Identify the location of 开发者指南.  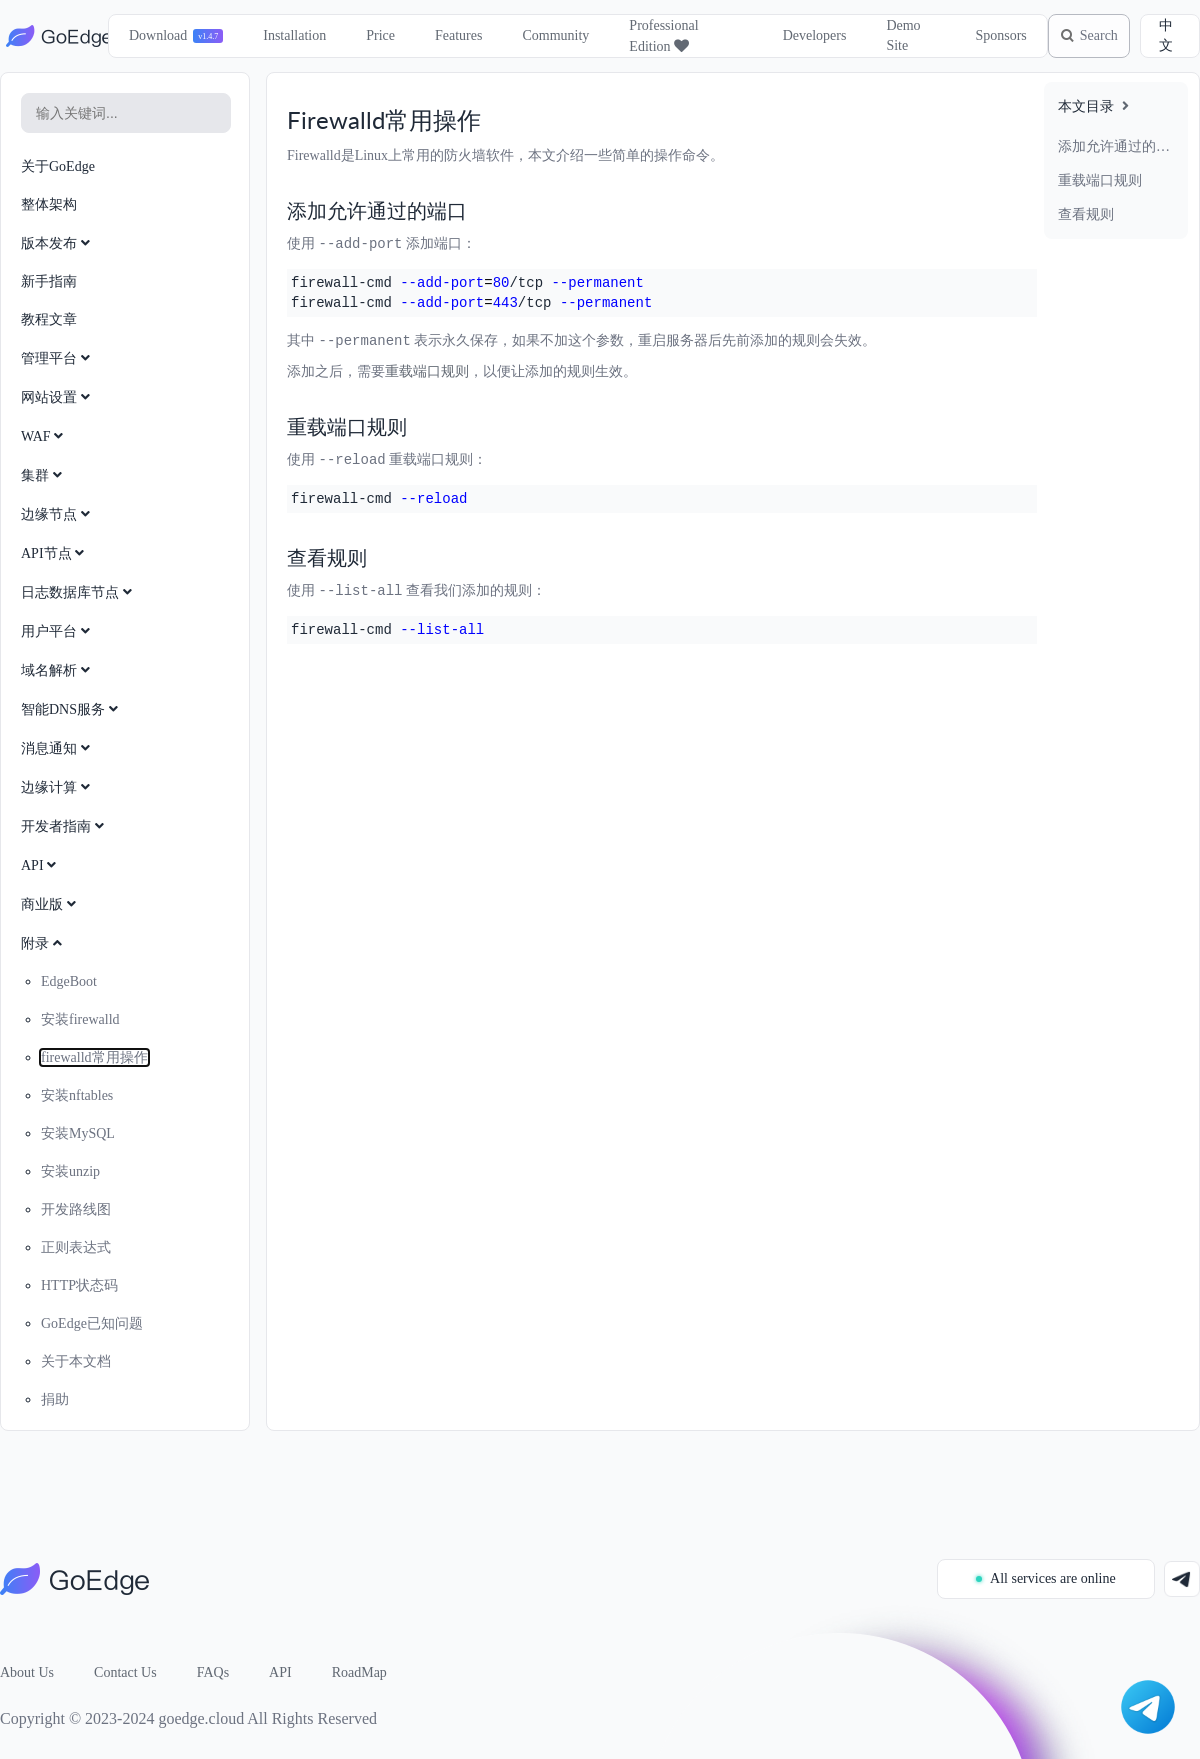
(64, 826).